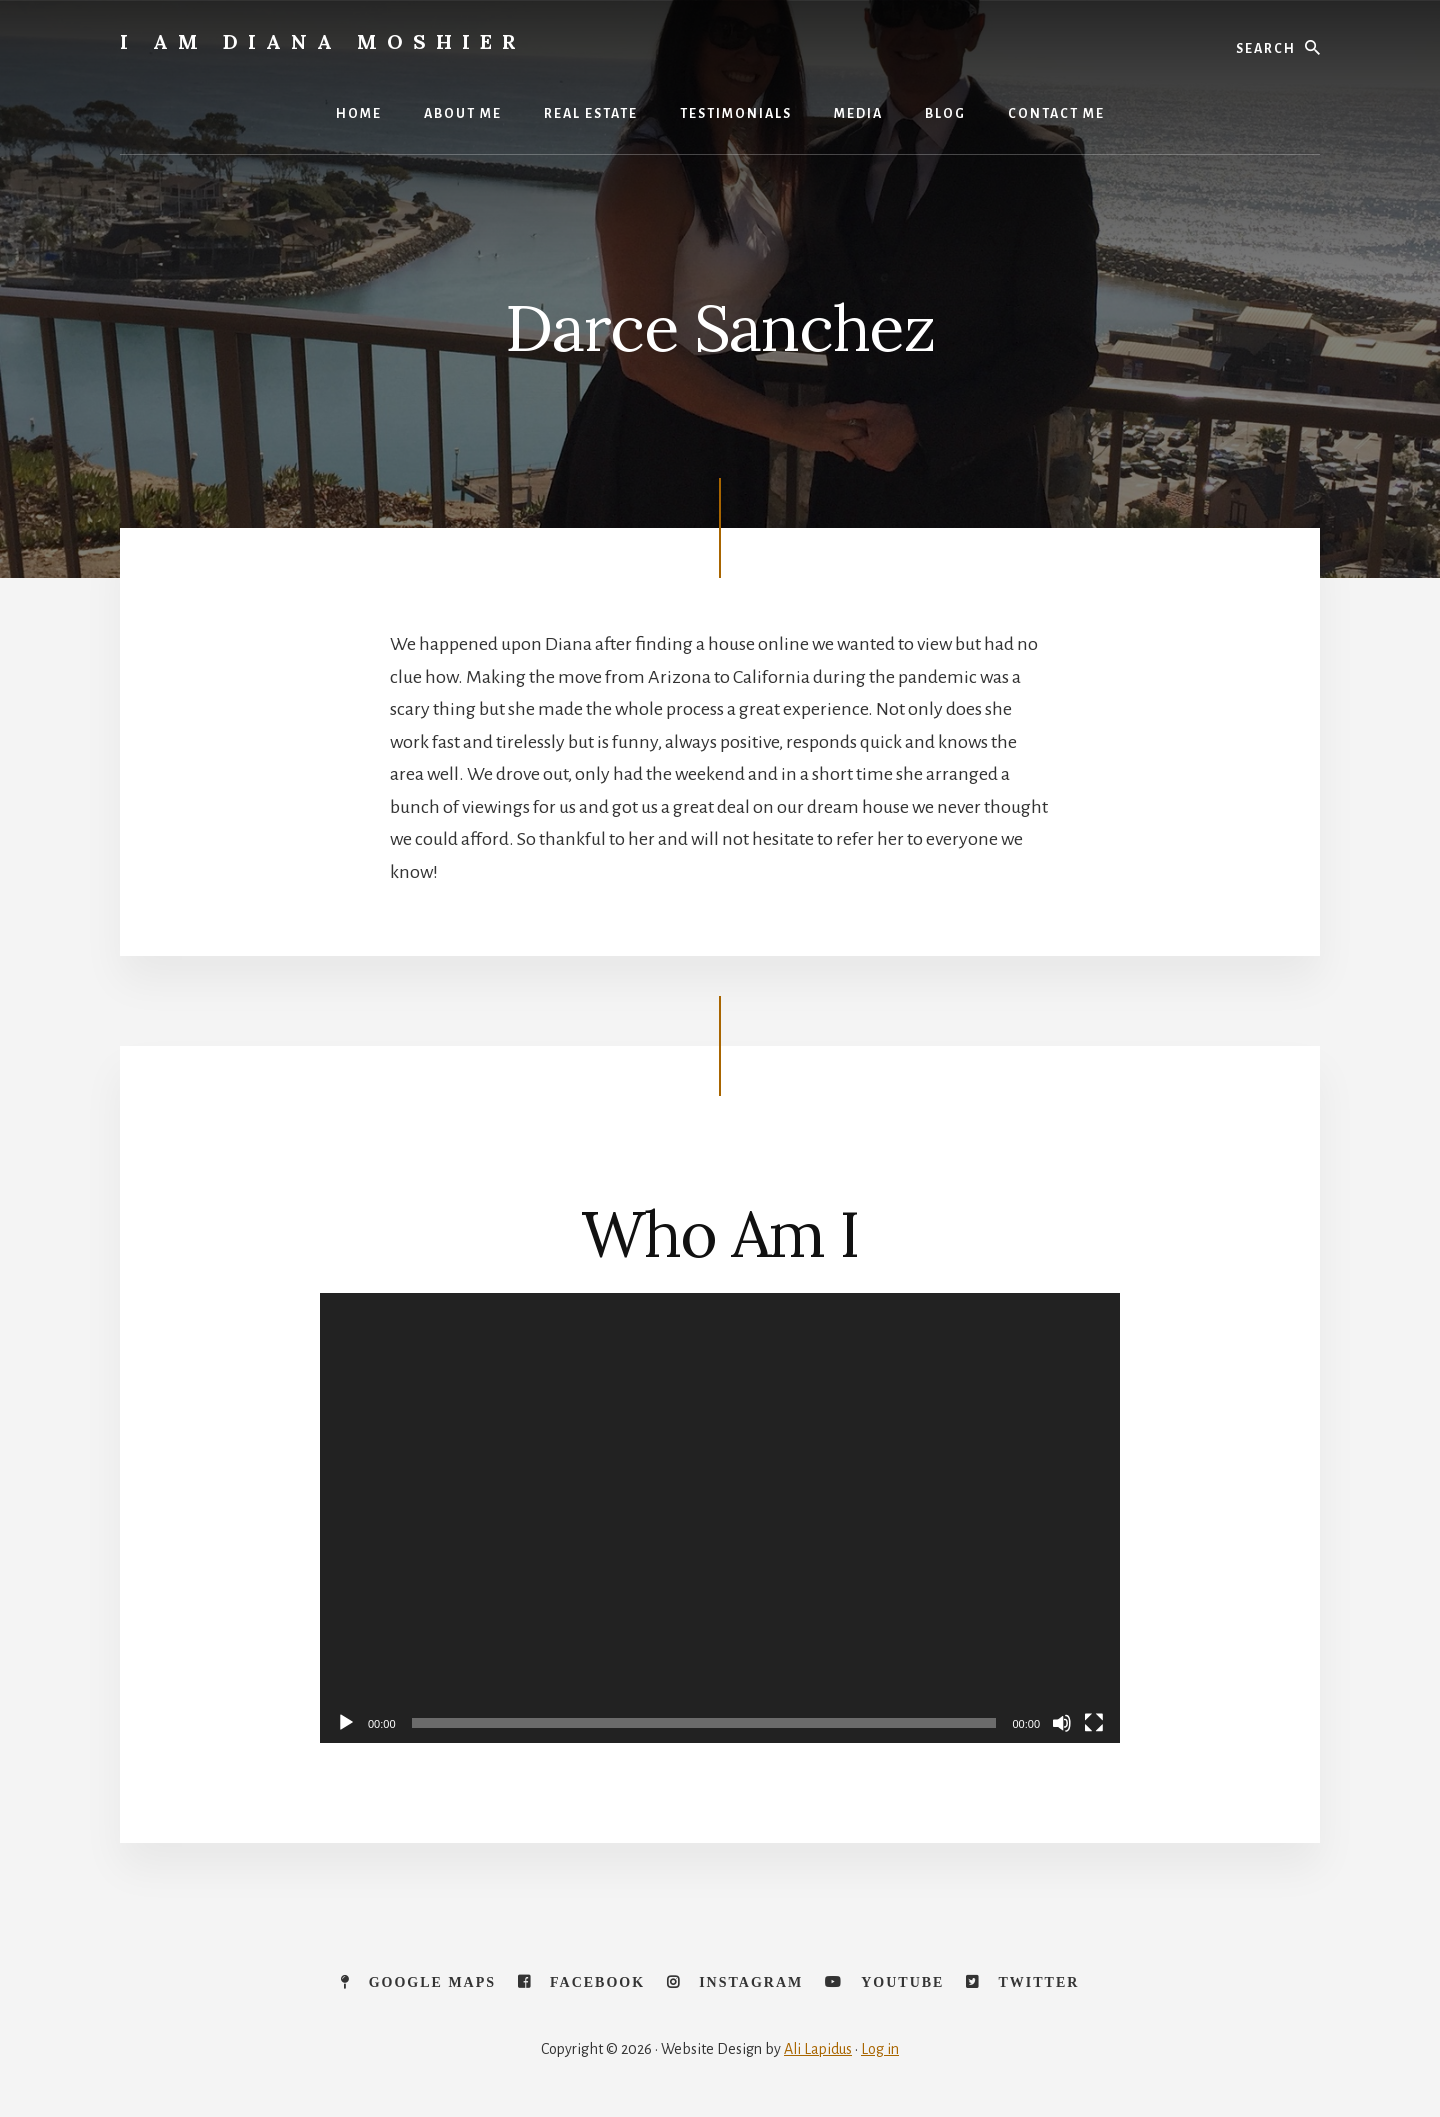 This screenshot has width=1440, height=2117. What do you see at coordinates (1062, 1723) in the screenshot?
I see `[Mute]` at bounding box center [1062, 1723].